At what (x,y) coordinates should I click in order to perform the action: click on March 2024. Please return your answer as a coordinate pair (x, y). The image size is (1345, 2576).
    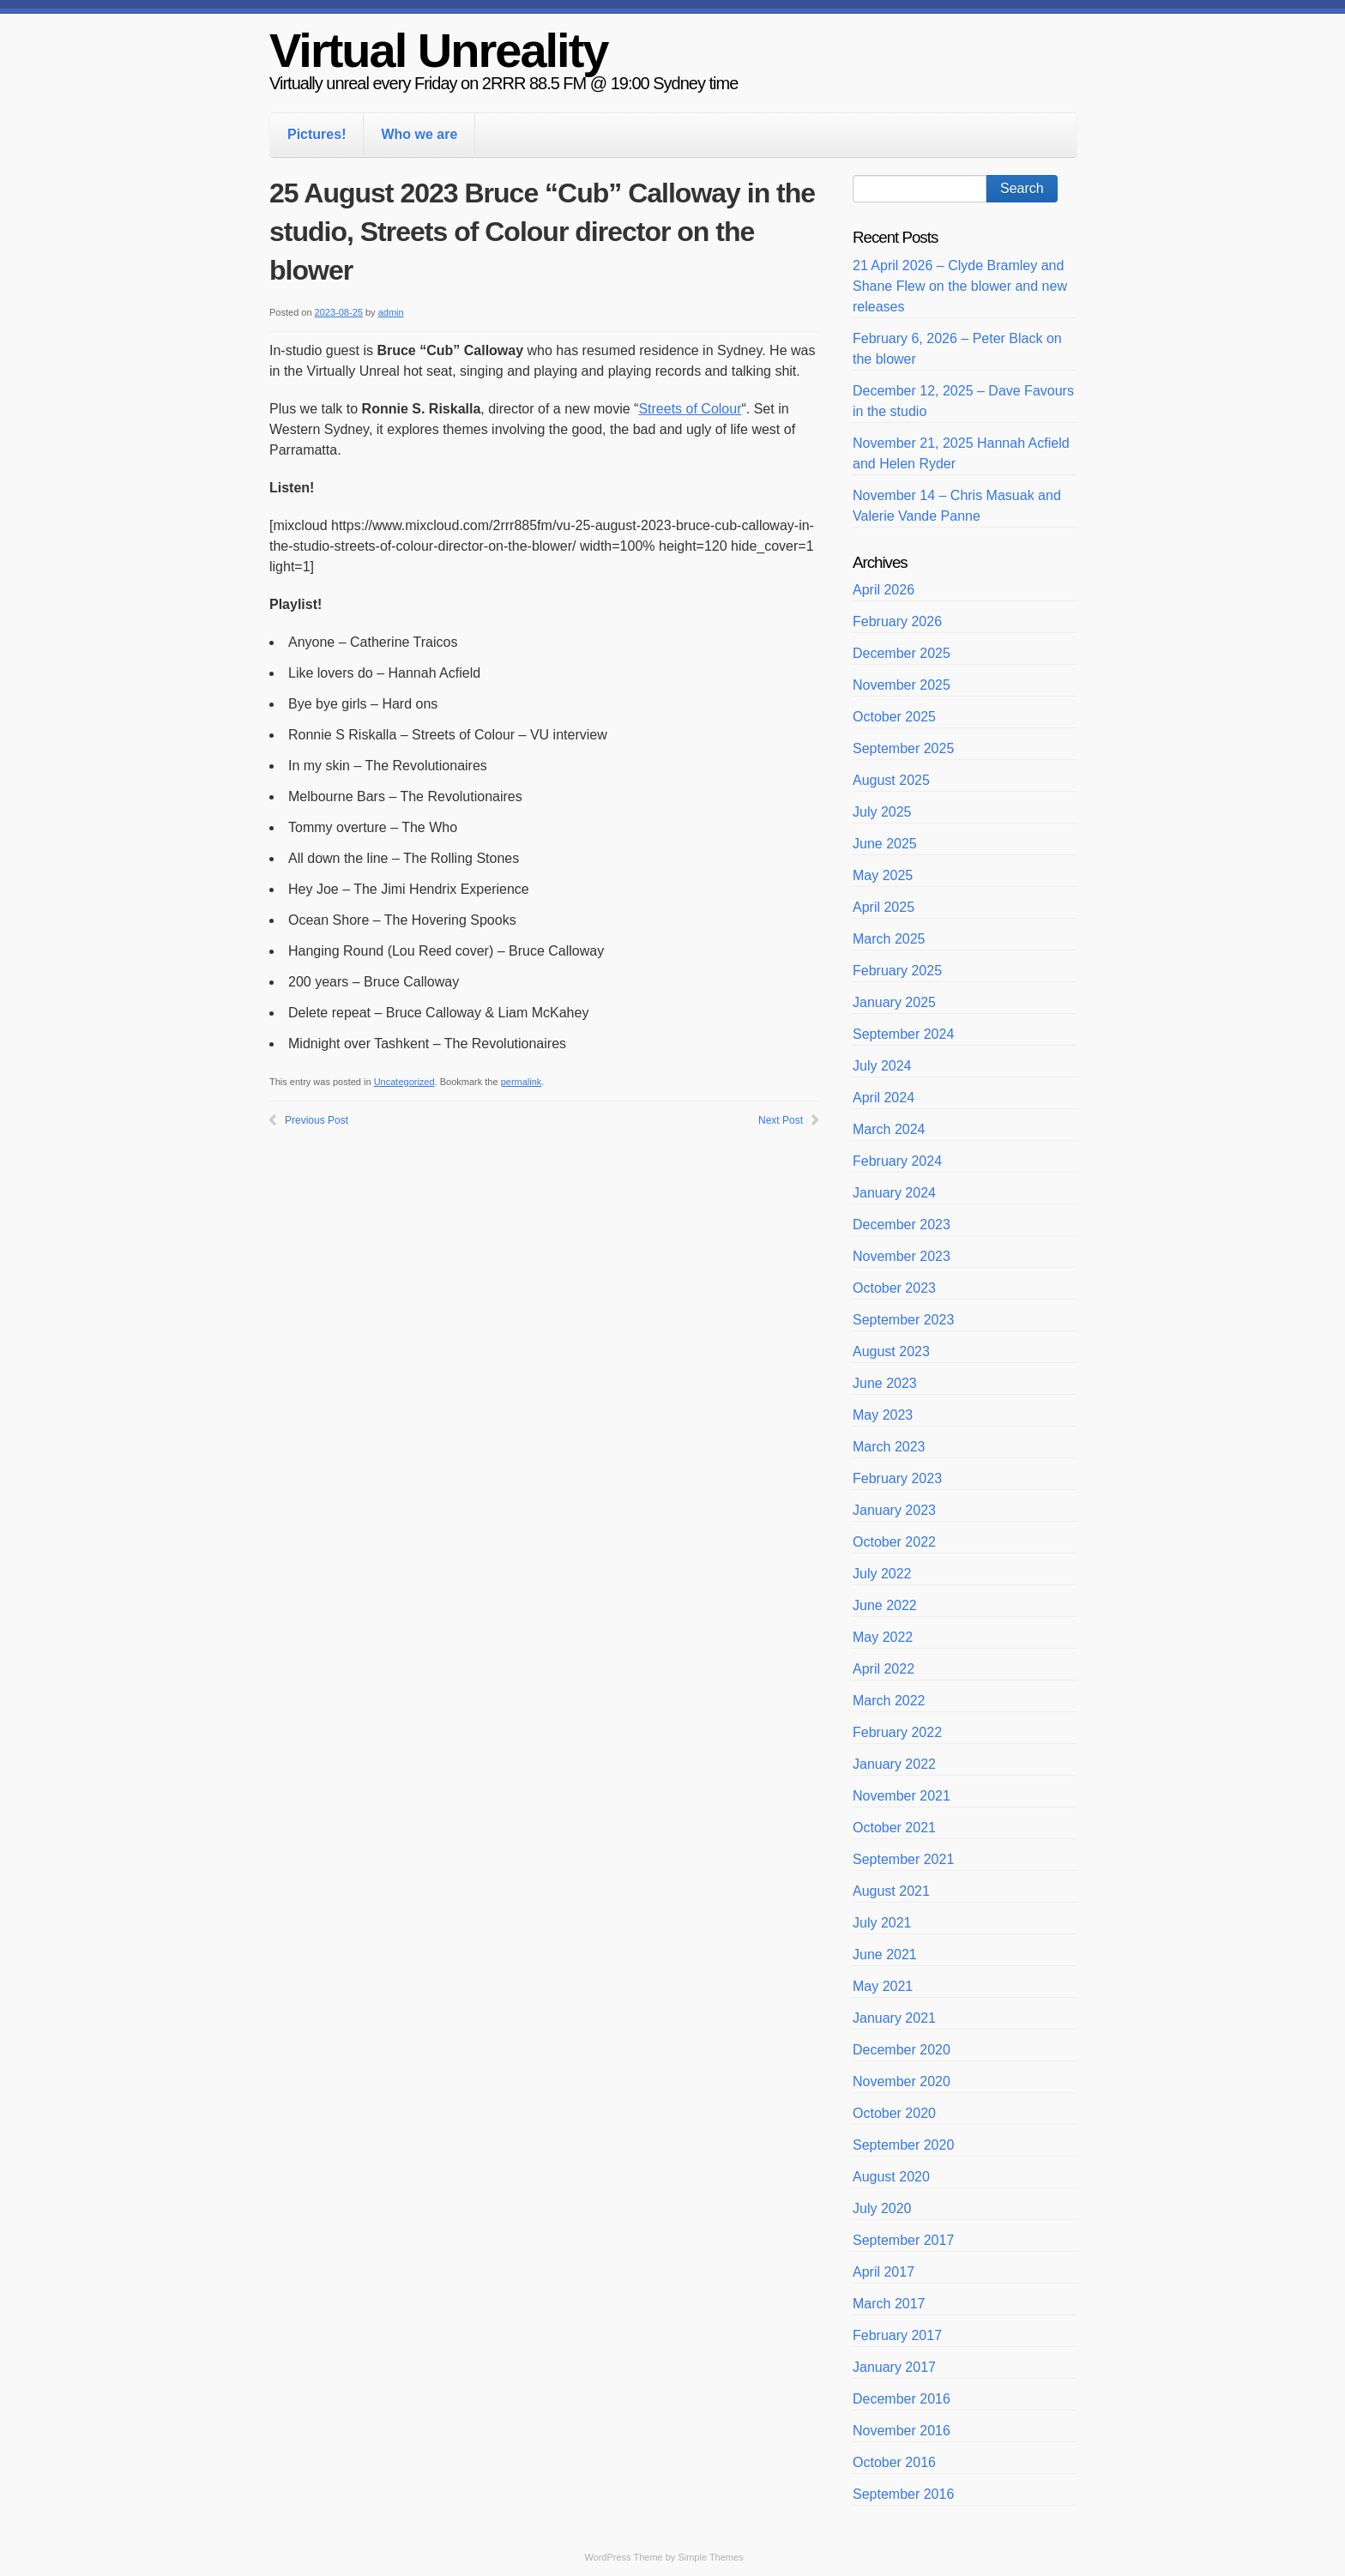
    Looking at the image, I should click on (889, 1129).